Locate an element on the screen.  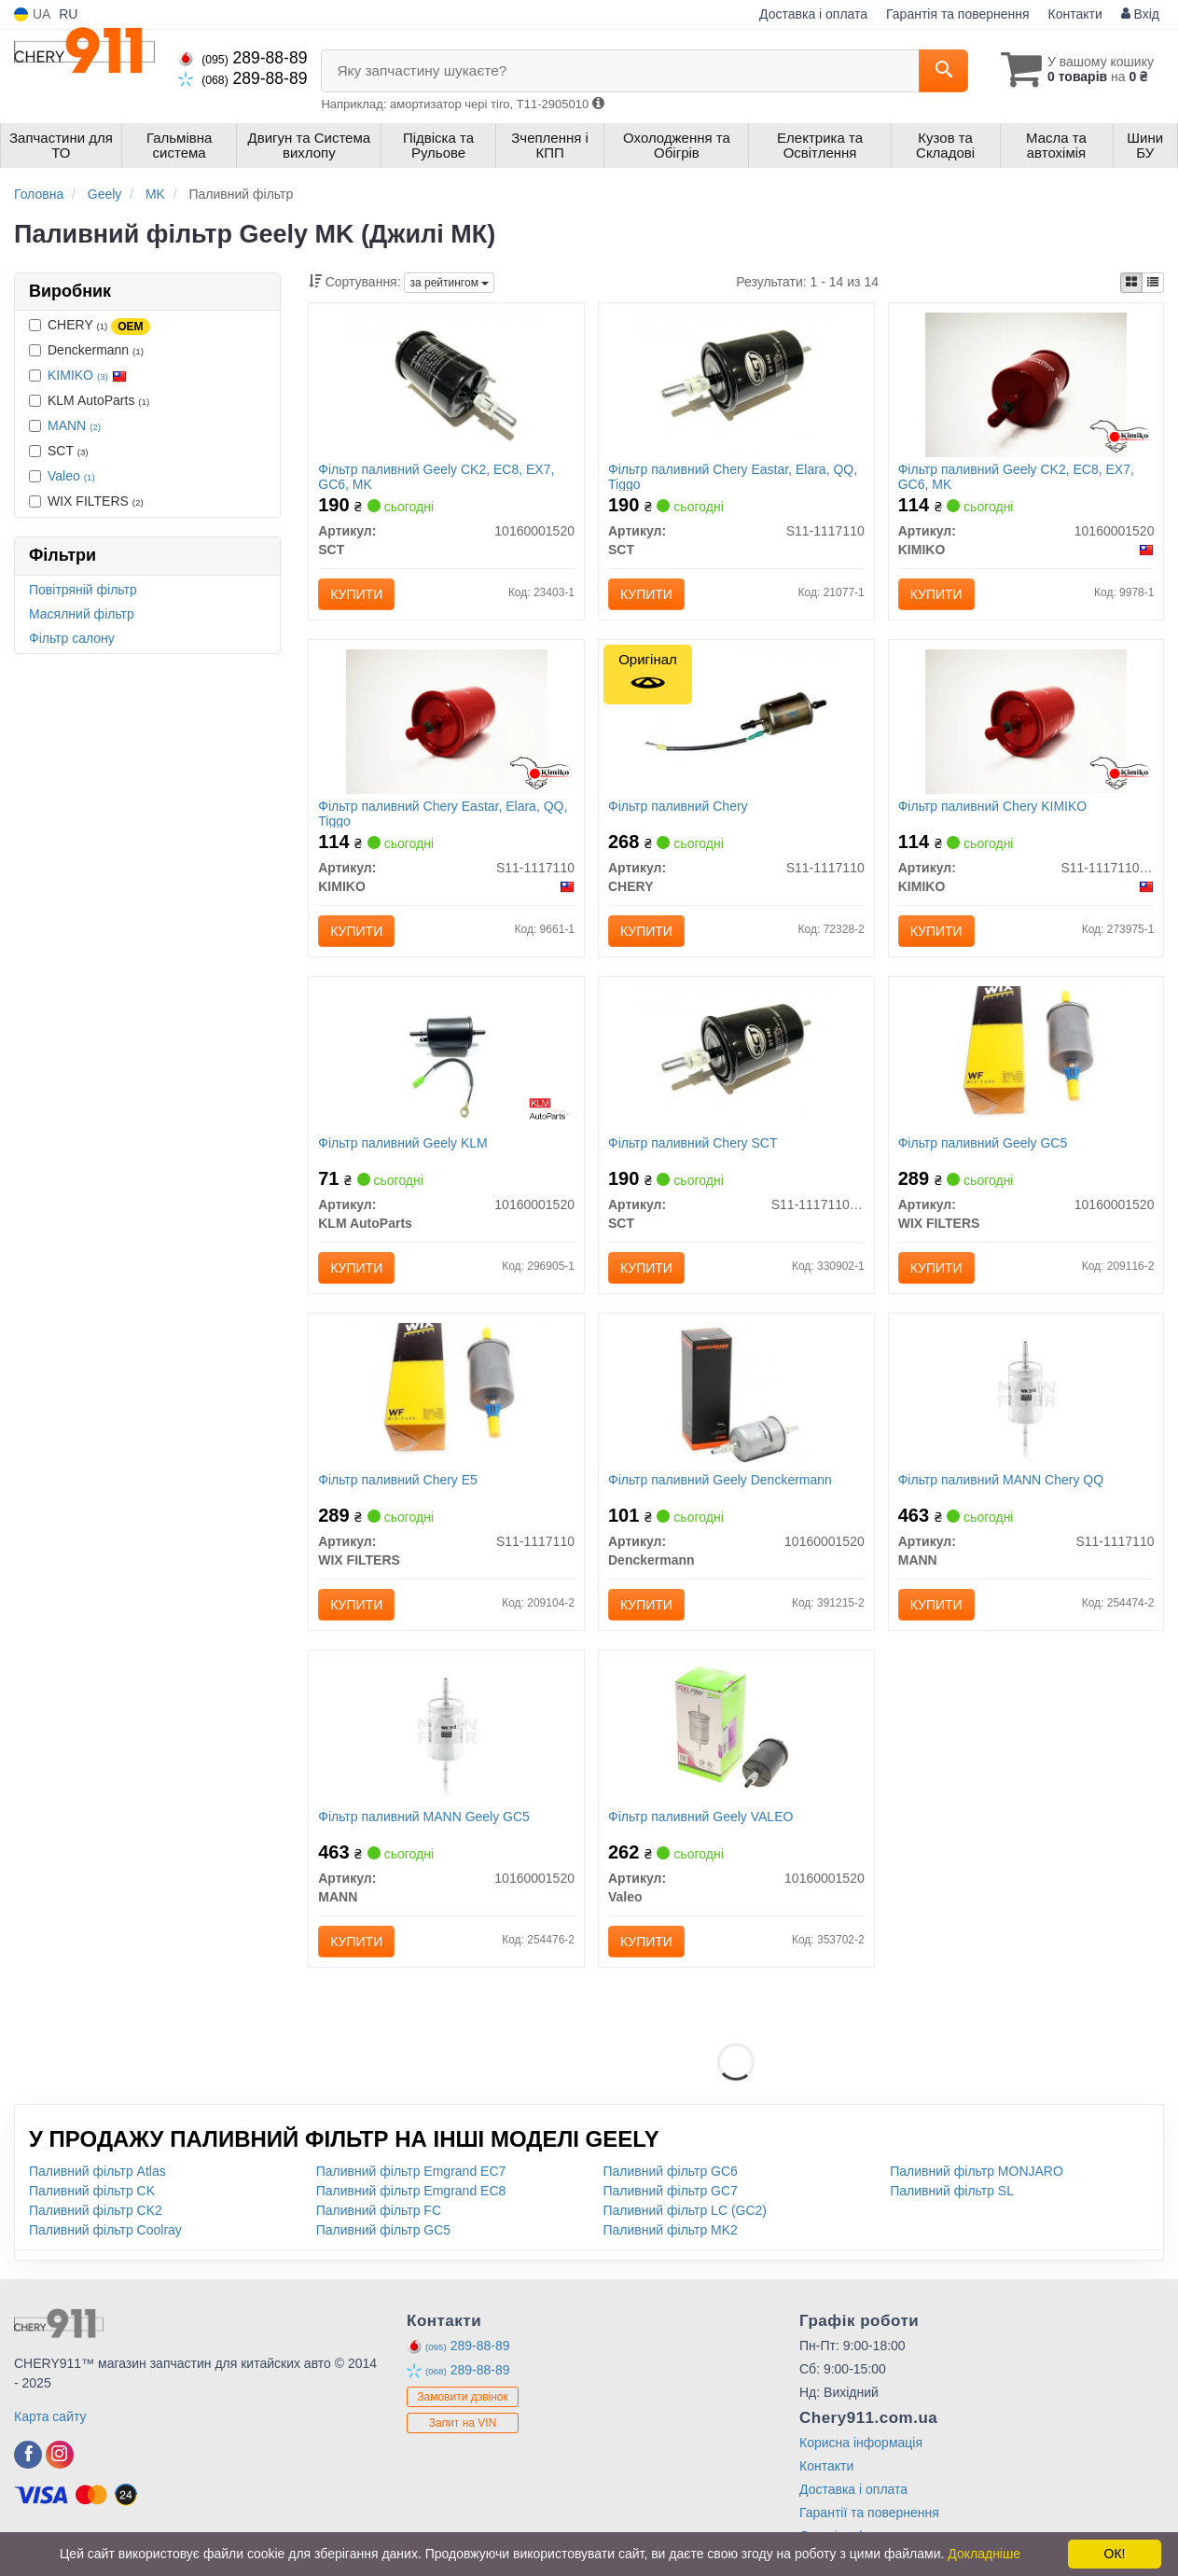
[instagram] is located at coordinates (60, 2455).